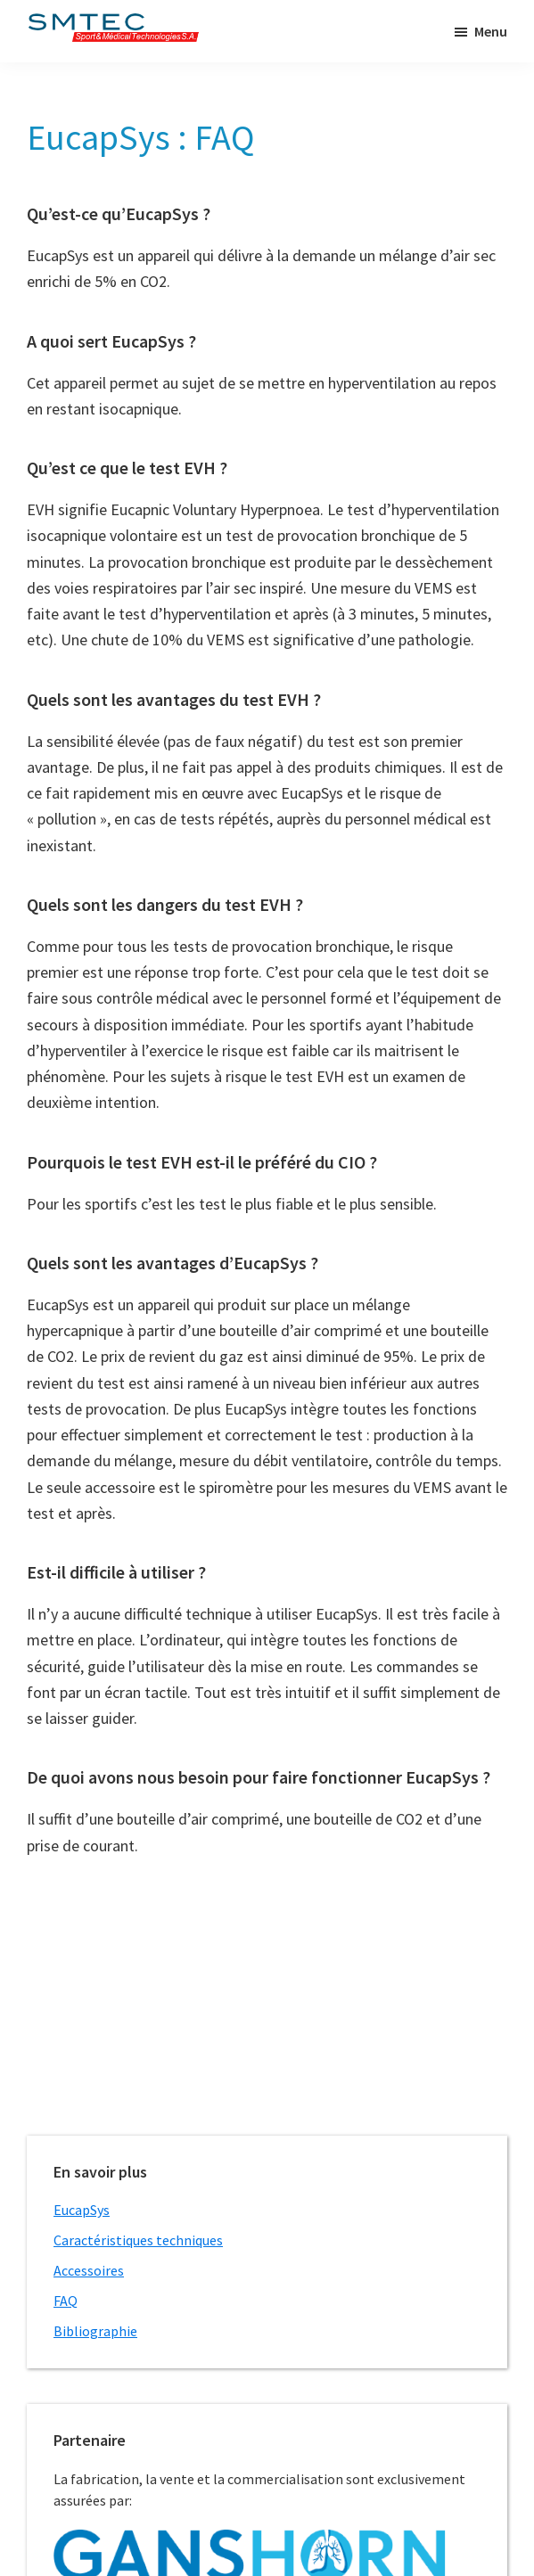  I want to click on EucapSys, so click(81, 2210).